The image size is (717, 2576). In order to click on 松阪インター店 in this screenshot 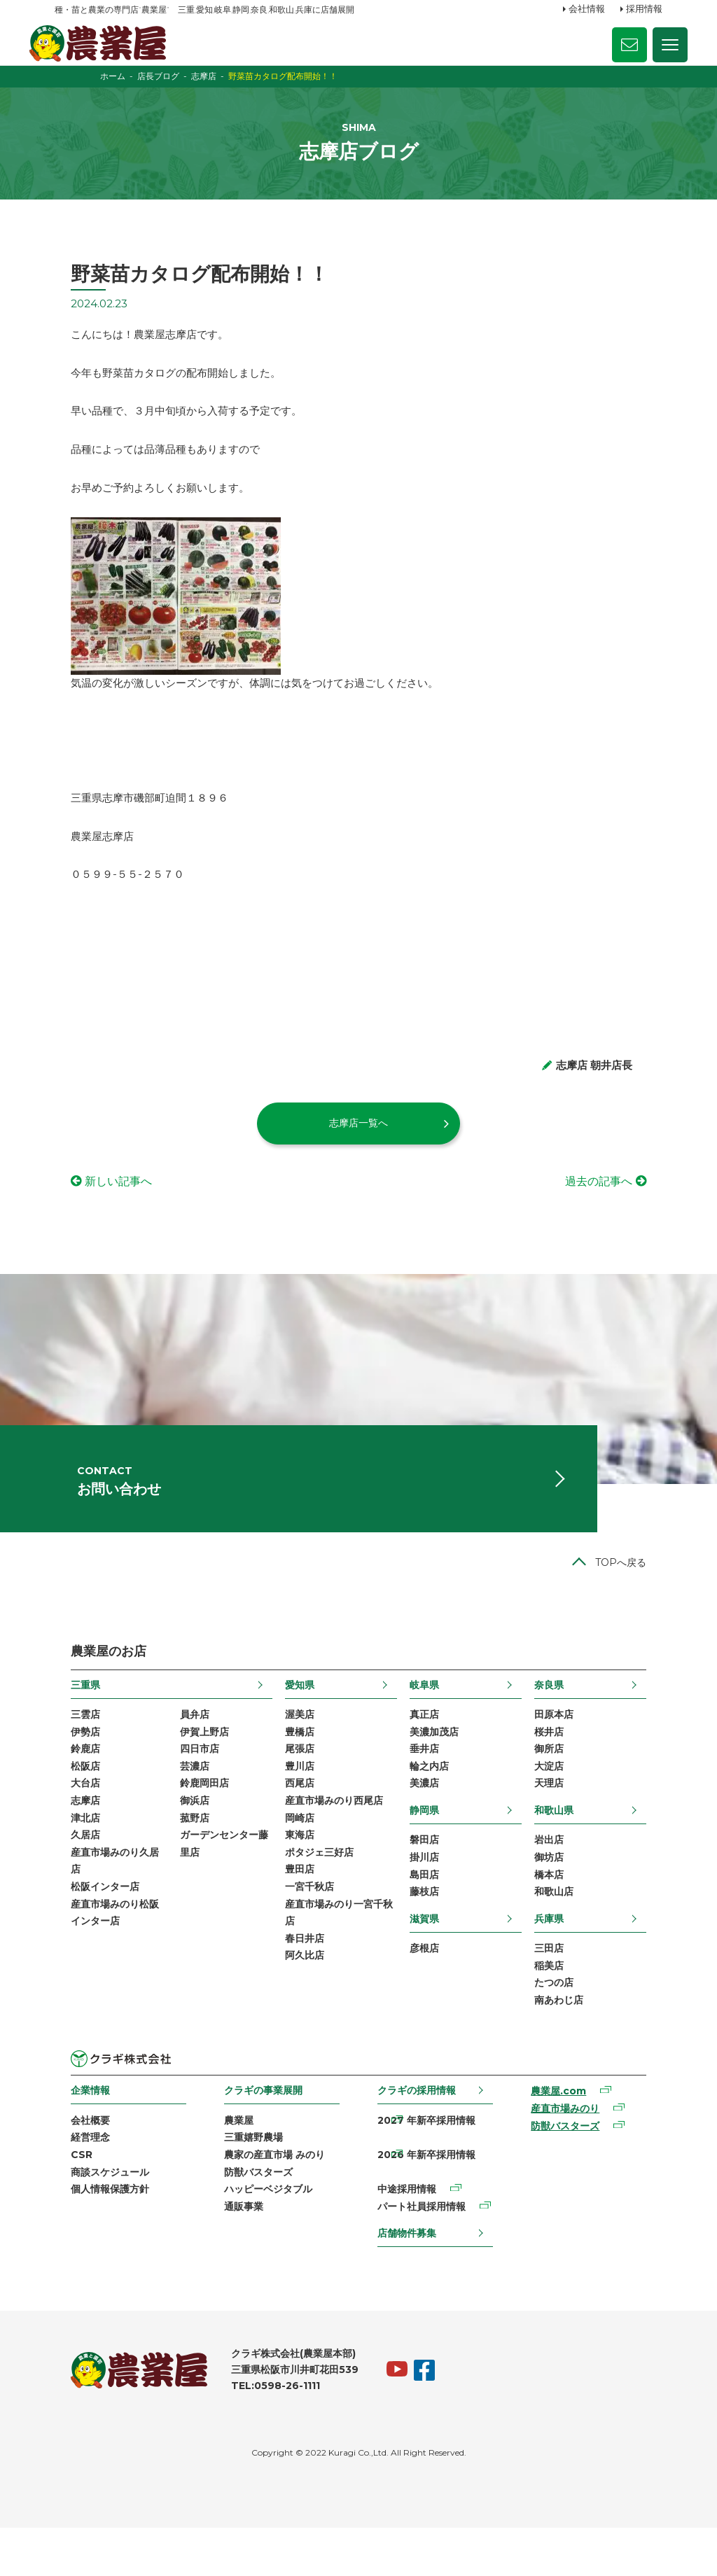, I will do `click(89, 1928)`.